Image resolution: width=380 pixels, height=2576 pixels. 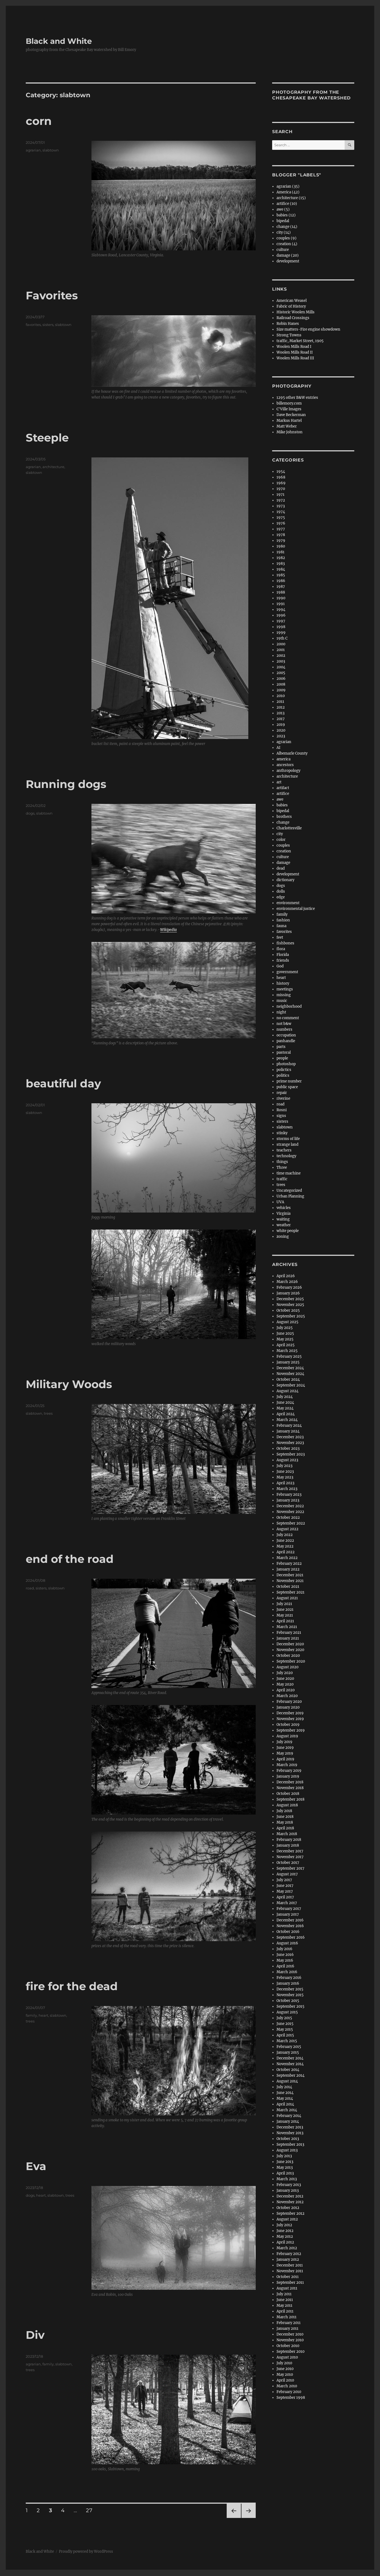 I want to click on 2013, so click(x=280, y=713).